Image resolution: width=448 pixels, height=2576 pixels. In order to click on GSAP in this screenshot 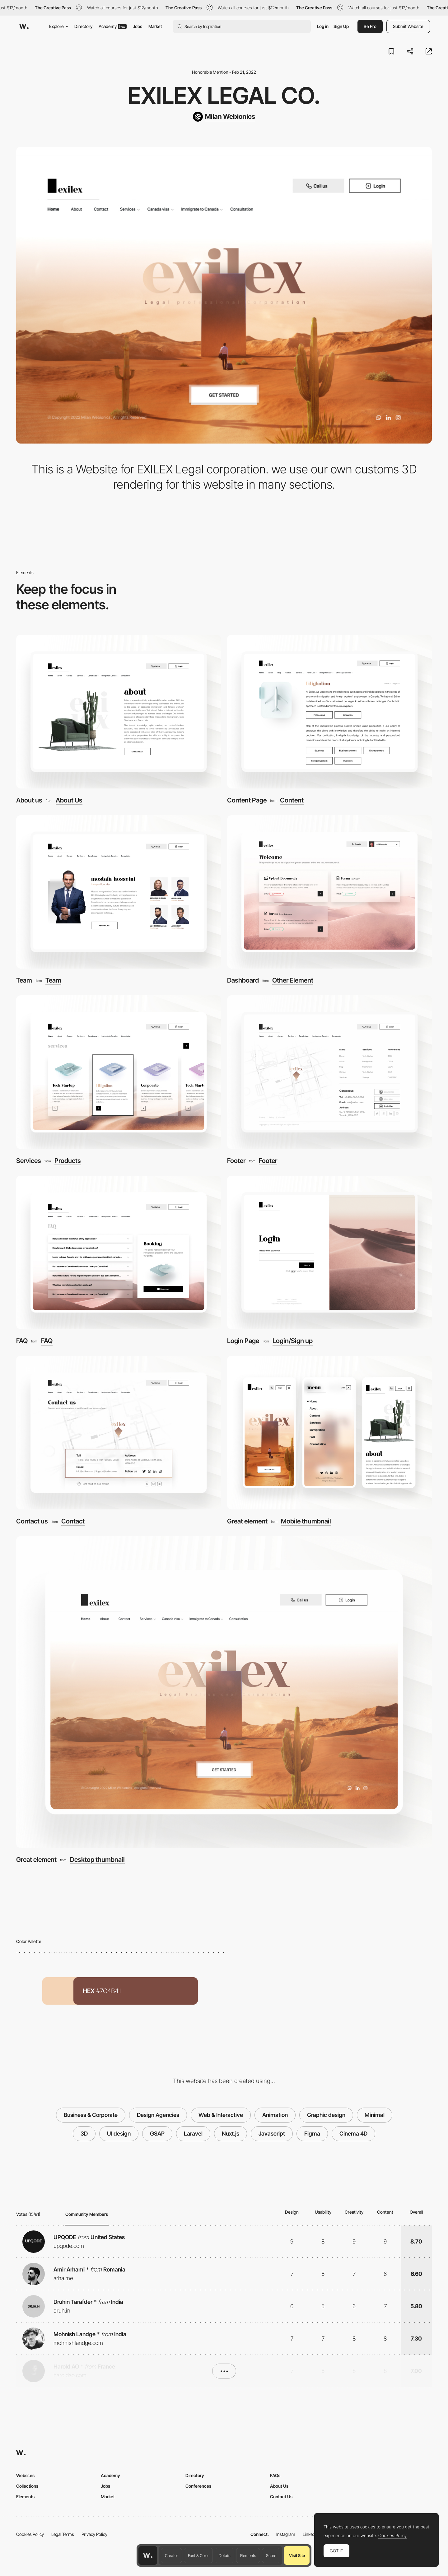, I will do `click(157, 2133)`.